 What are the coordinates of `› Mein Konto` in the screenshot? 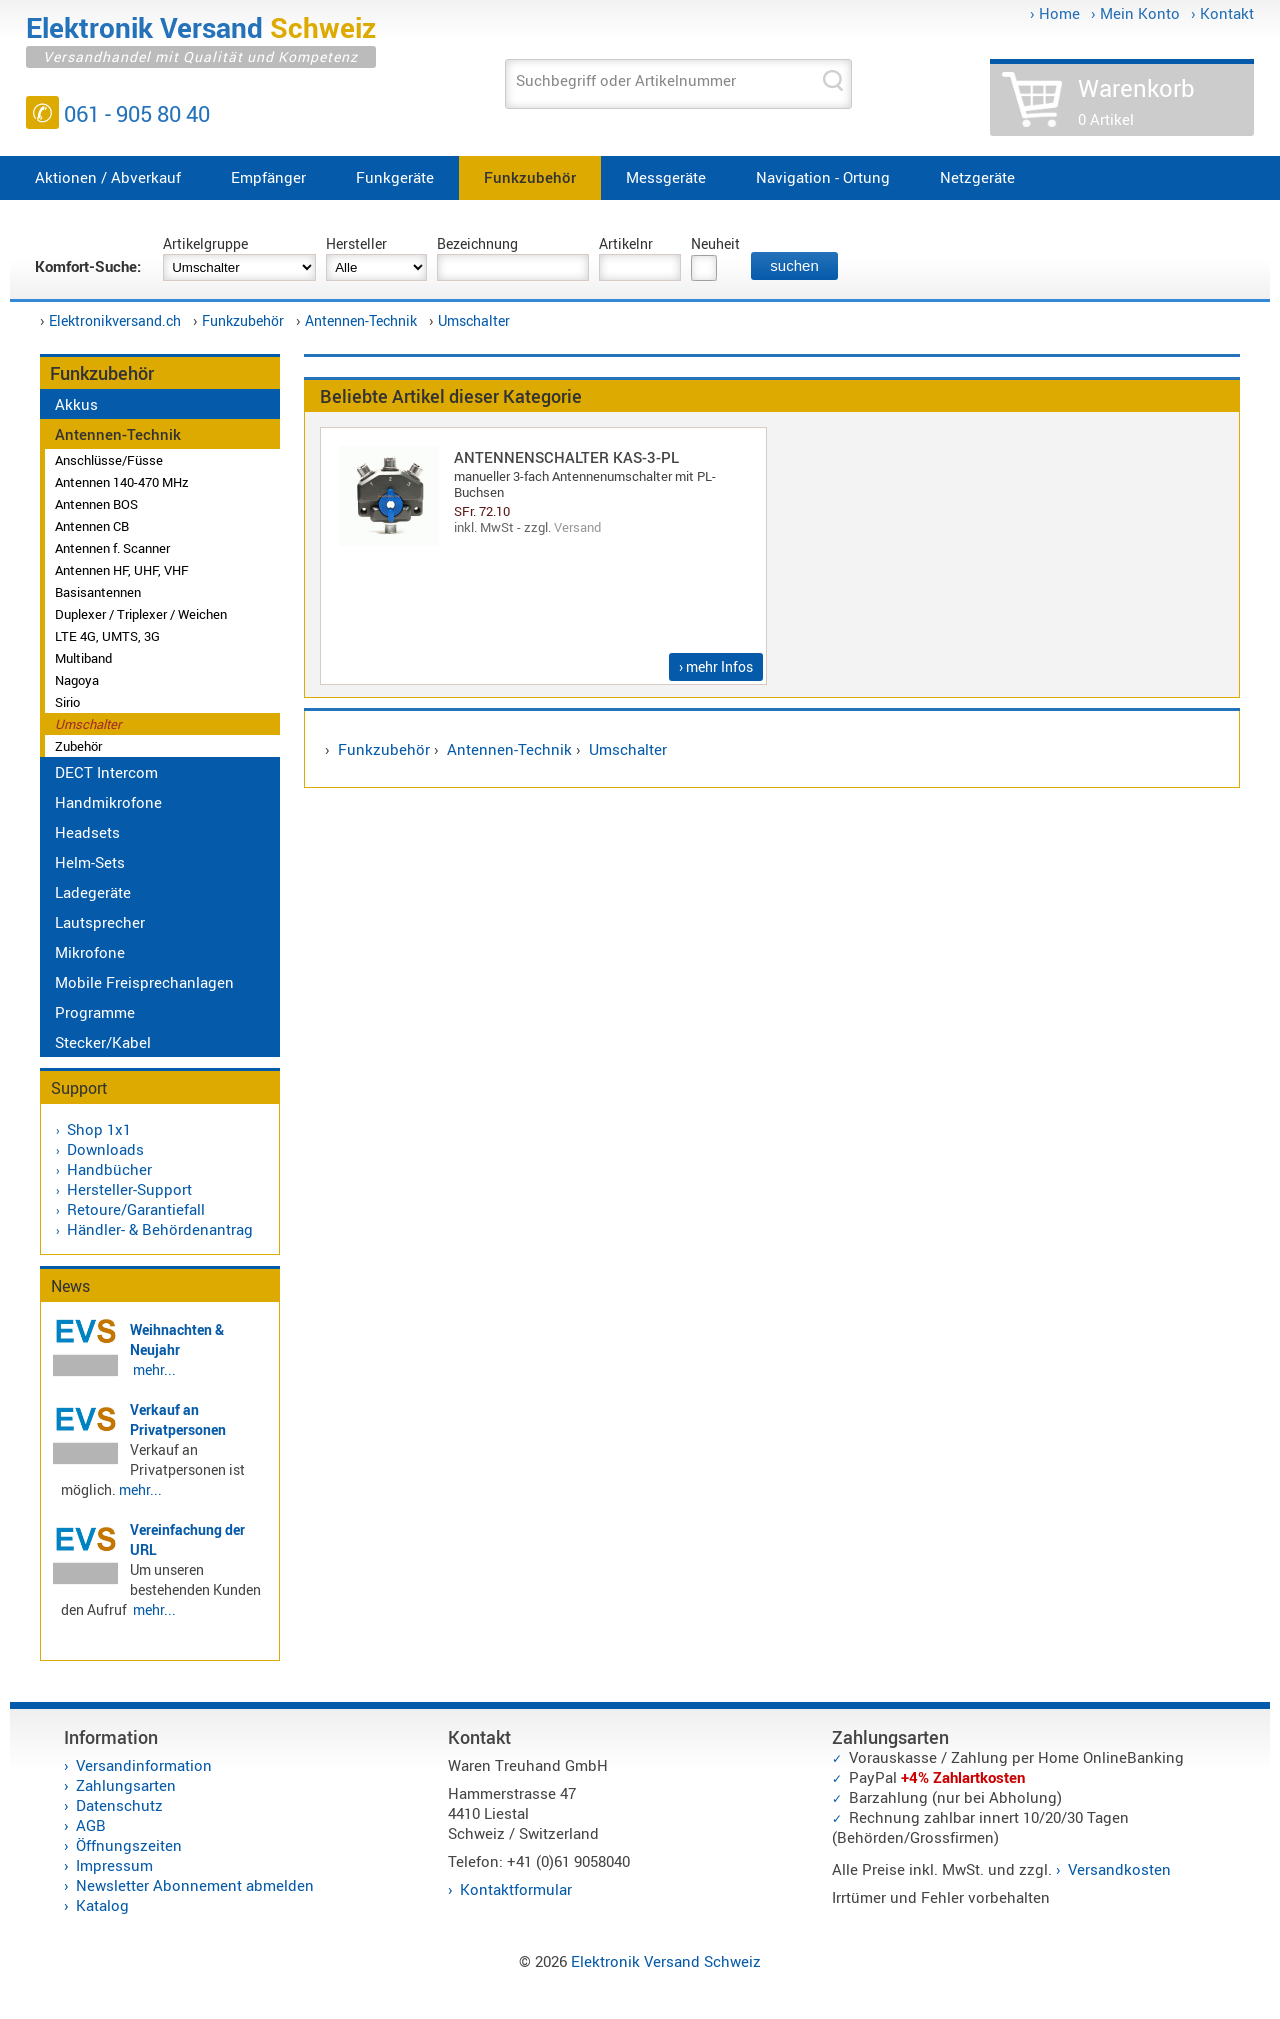 It's located at (1135, 13).